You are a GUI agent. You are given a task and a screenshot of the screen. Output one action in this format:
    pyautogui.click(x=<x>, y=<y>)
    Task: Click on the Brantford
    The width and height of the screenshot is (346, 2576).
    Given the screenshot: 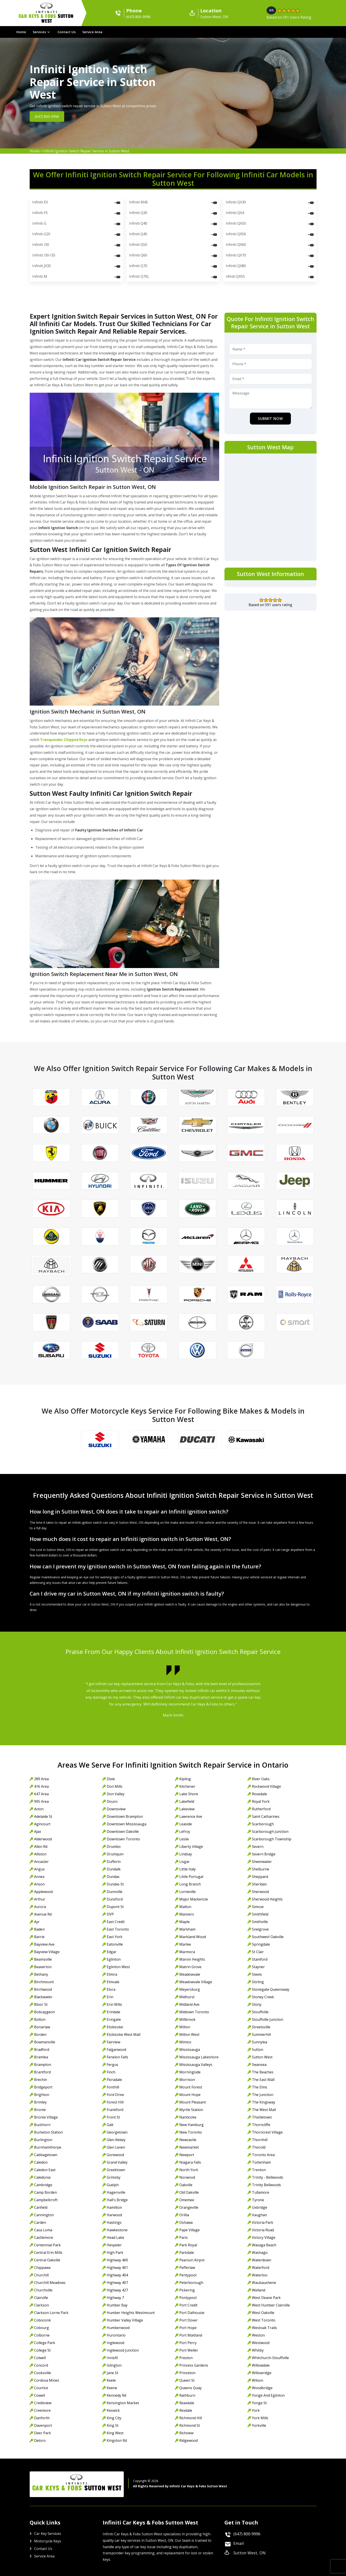 What is the action you would take?
    pyautogui.click(x=42, y=2072)
    